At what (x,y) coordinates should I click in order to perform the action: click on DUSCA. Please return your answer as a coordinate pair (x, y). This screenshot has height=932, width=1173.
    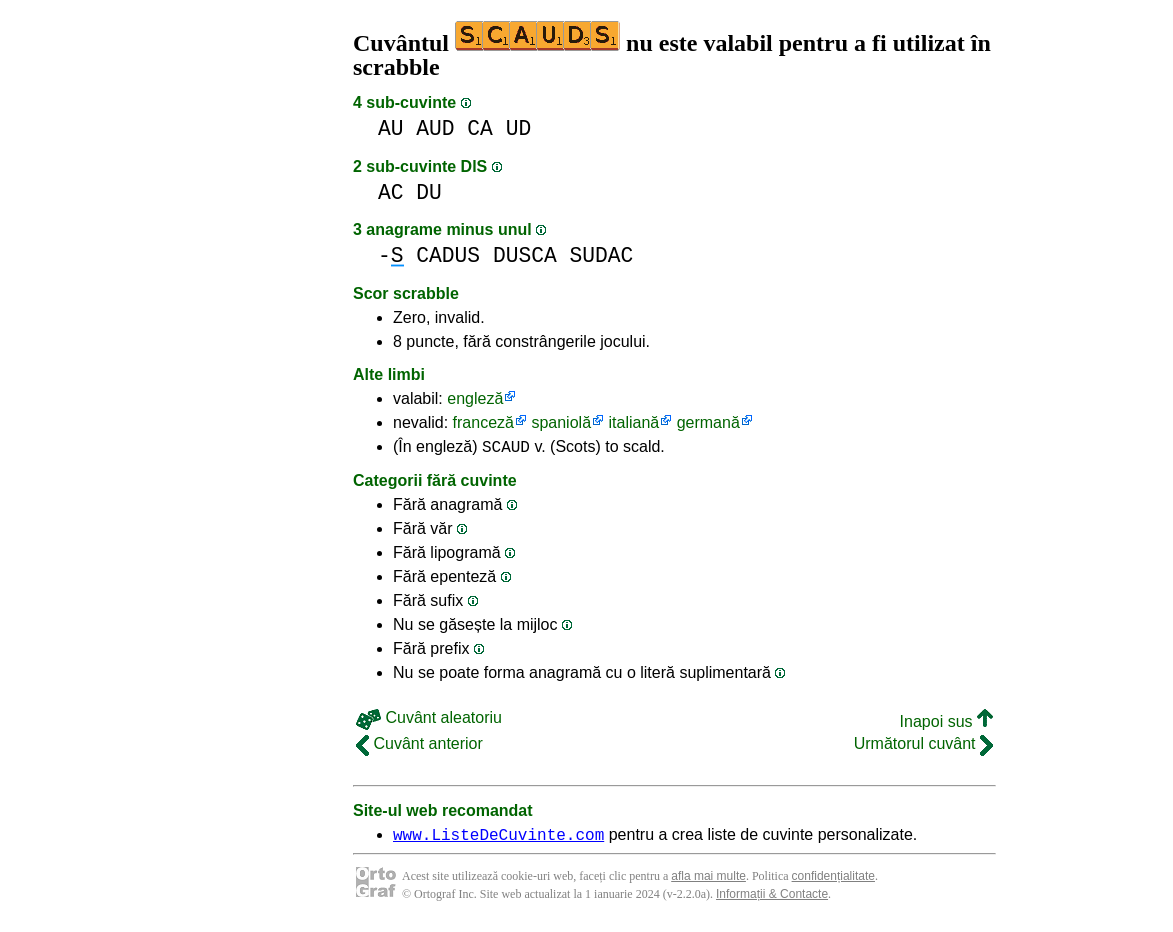
    Looking at the image, I should click on (525, 255).